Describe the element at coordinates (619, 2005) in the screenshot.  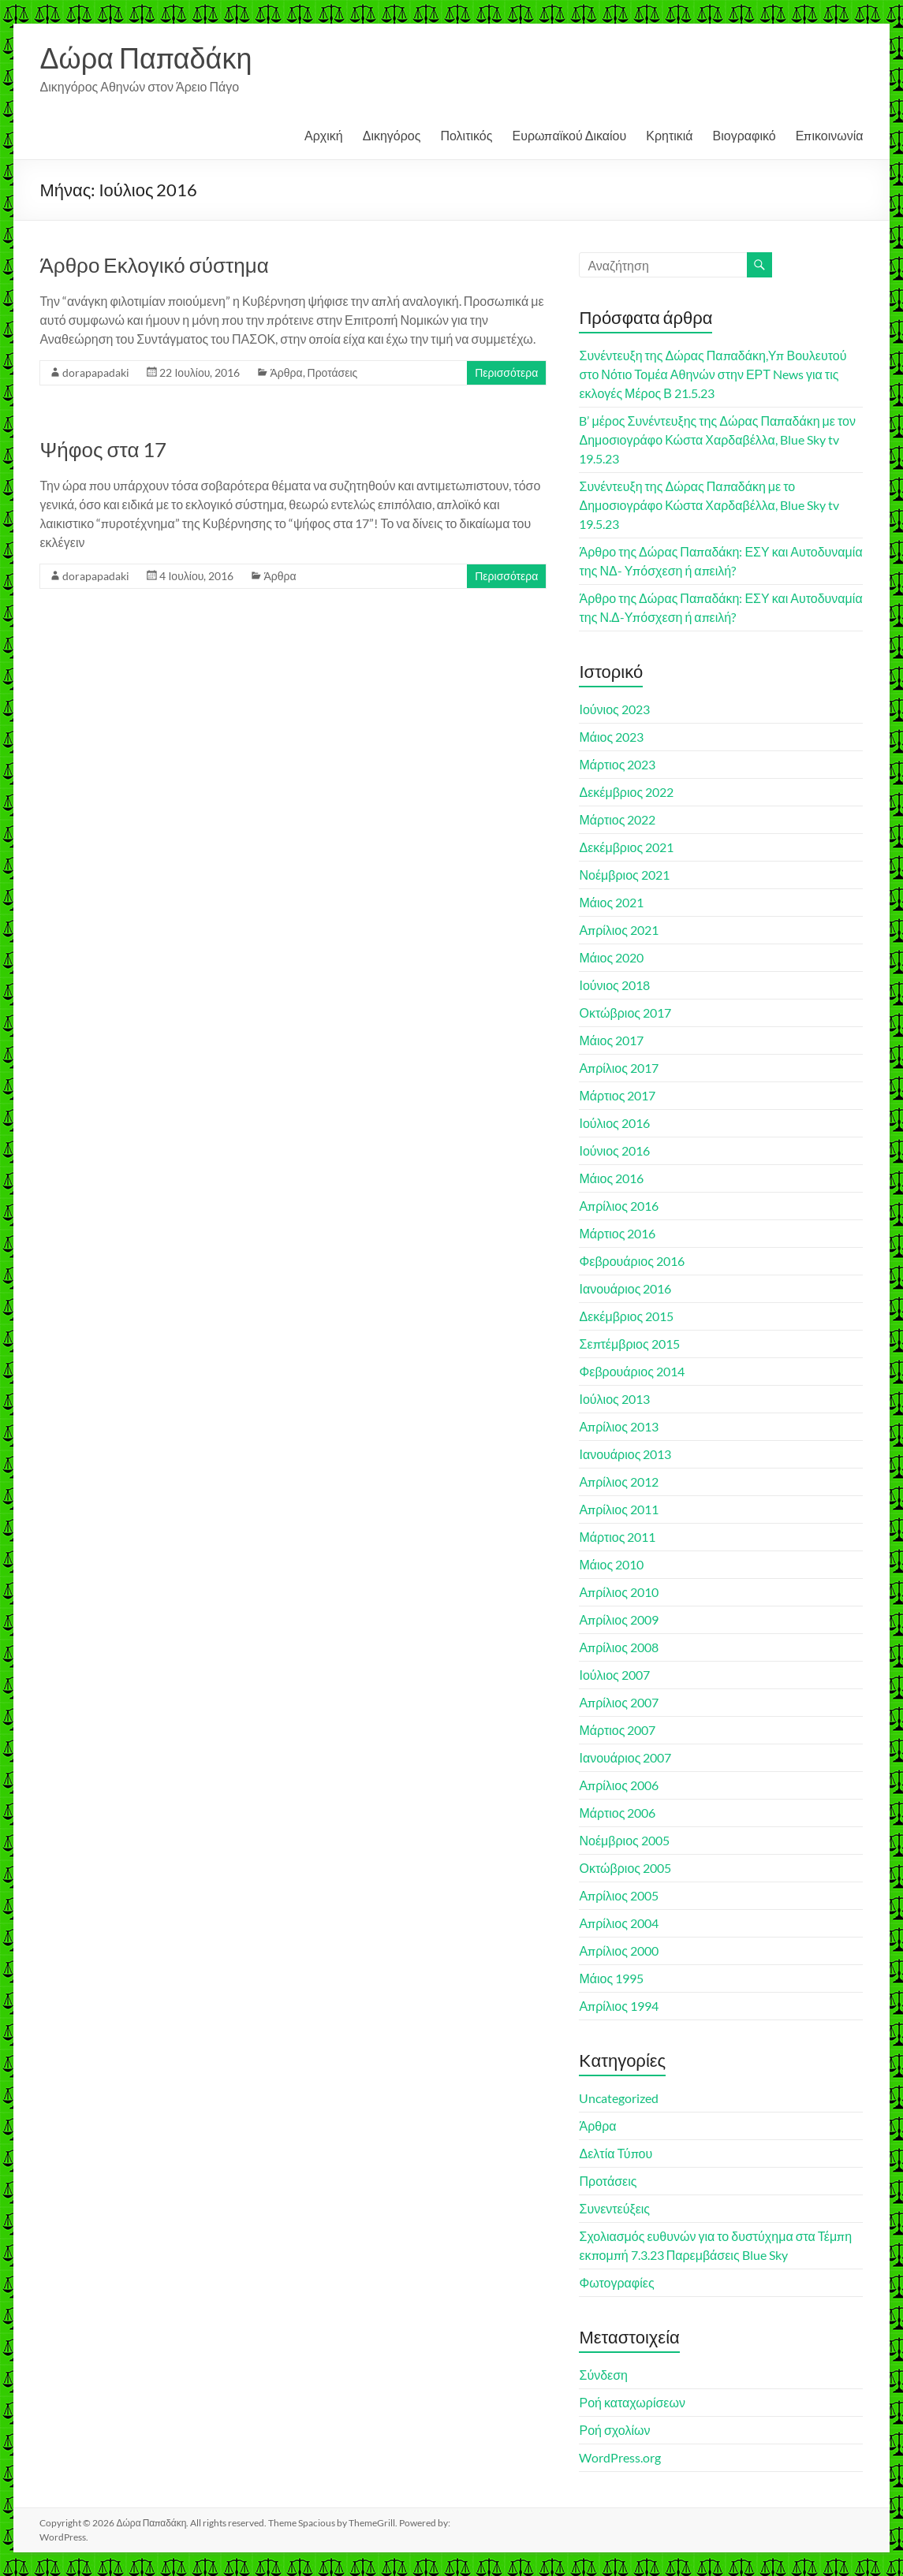
I see `Απρίλιος 1994` at that location.